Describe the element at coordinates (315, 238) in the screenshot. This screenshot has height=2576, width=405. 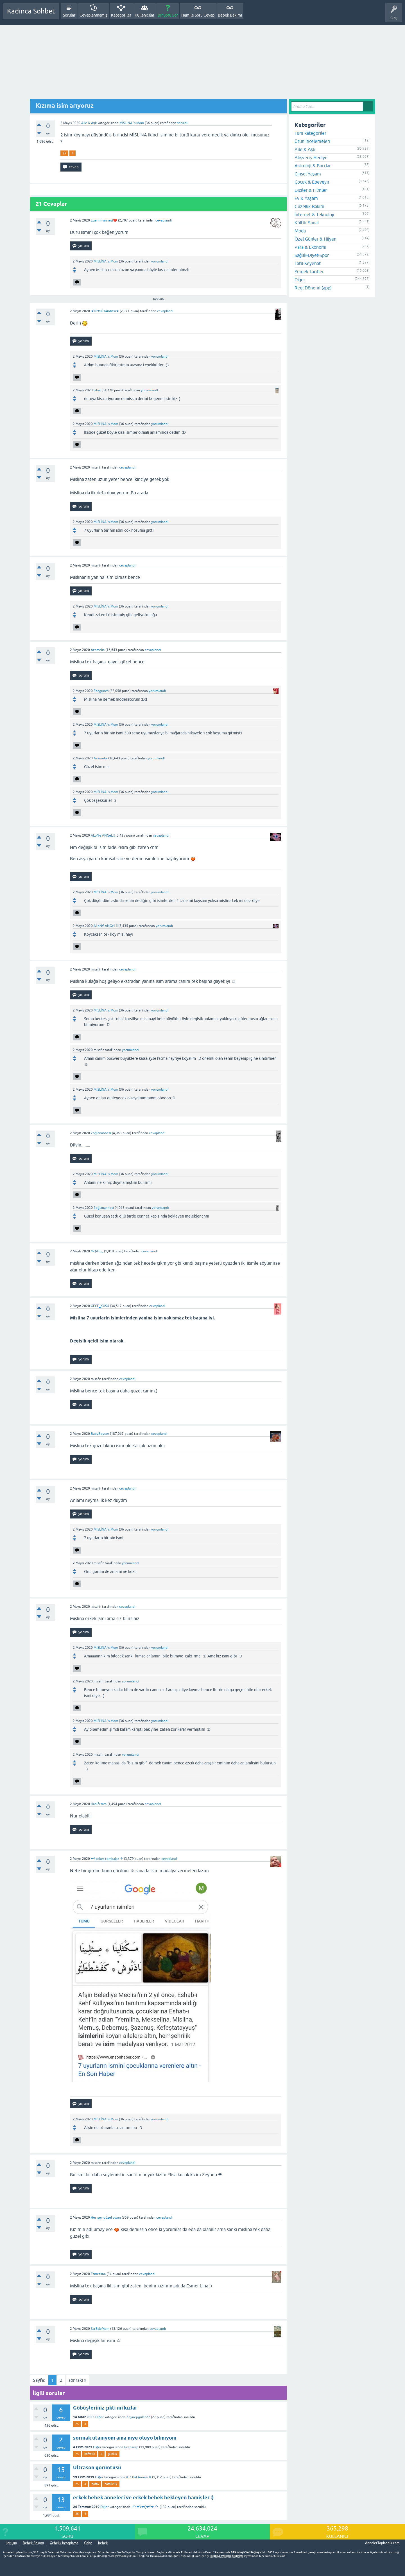
I see `Özel Günler & Hijyen` at that location.